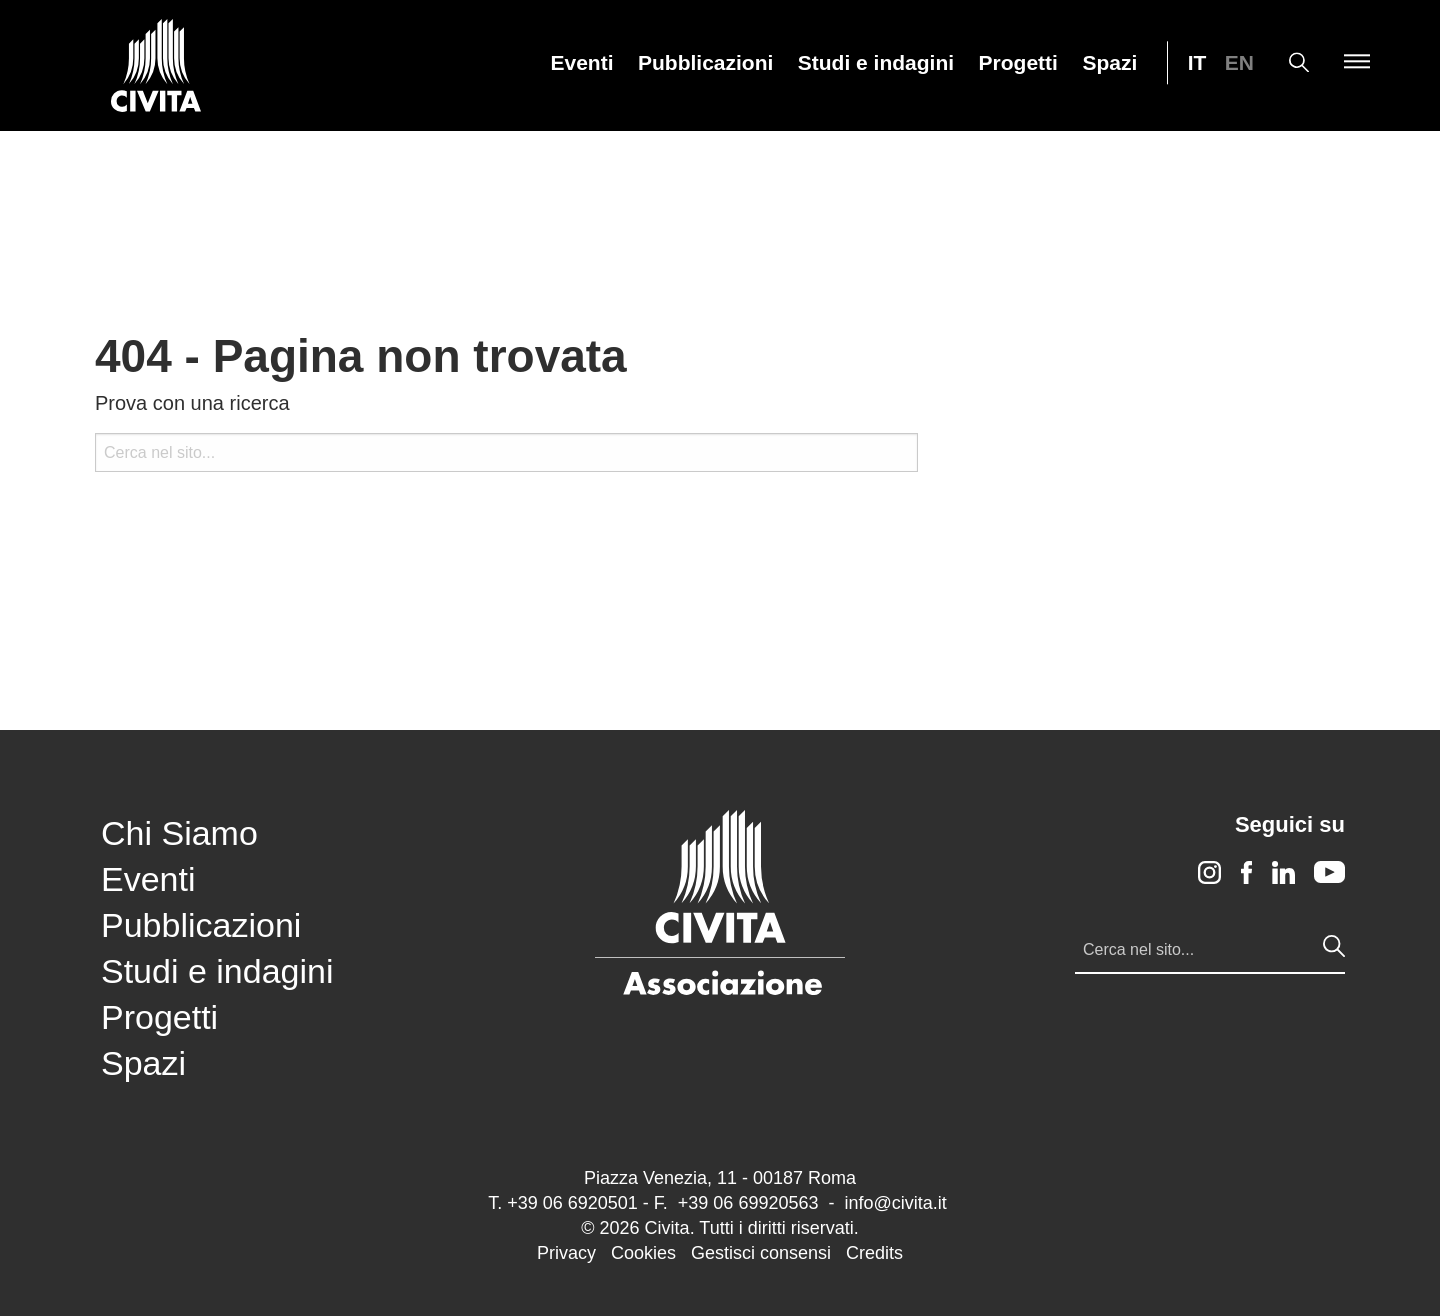  Describe the element at coordinates (566, 1253) in the screenshot. I see `Privacy` at that location.